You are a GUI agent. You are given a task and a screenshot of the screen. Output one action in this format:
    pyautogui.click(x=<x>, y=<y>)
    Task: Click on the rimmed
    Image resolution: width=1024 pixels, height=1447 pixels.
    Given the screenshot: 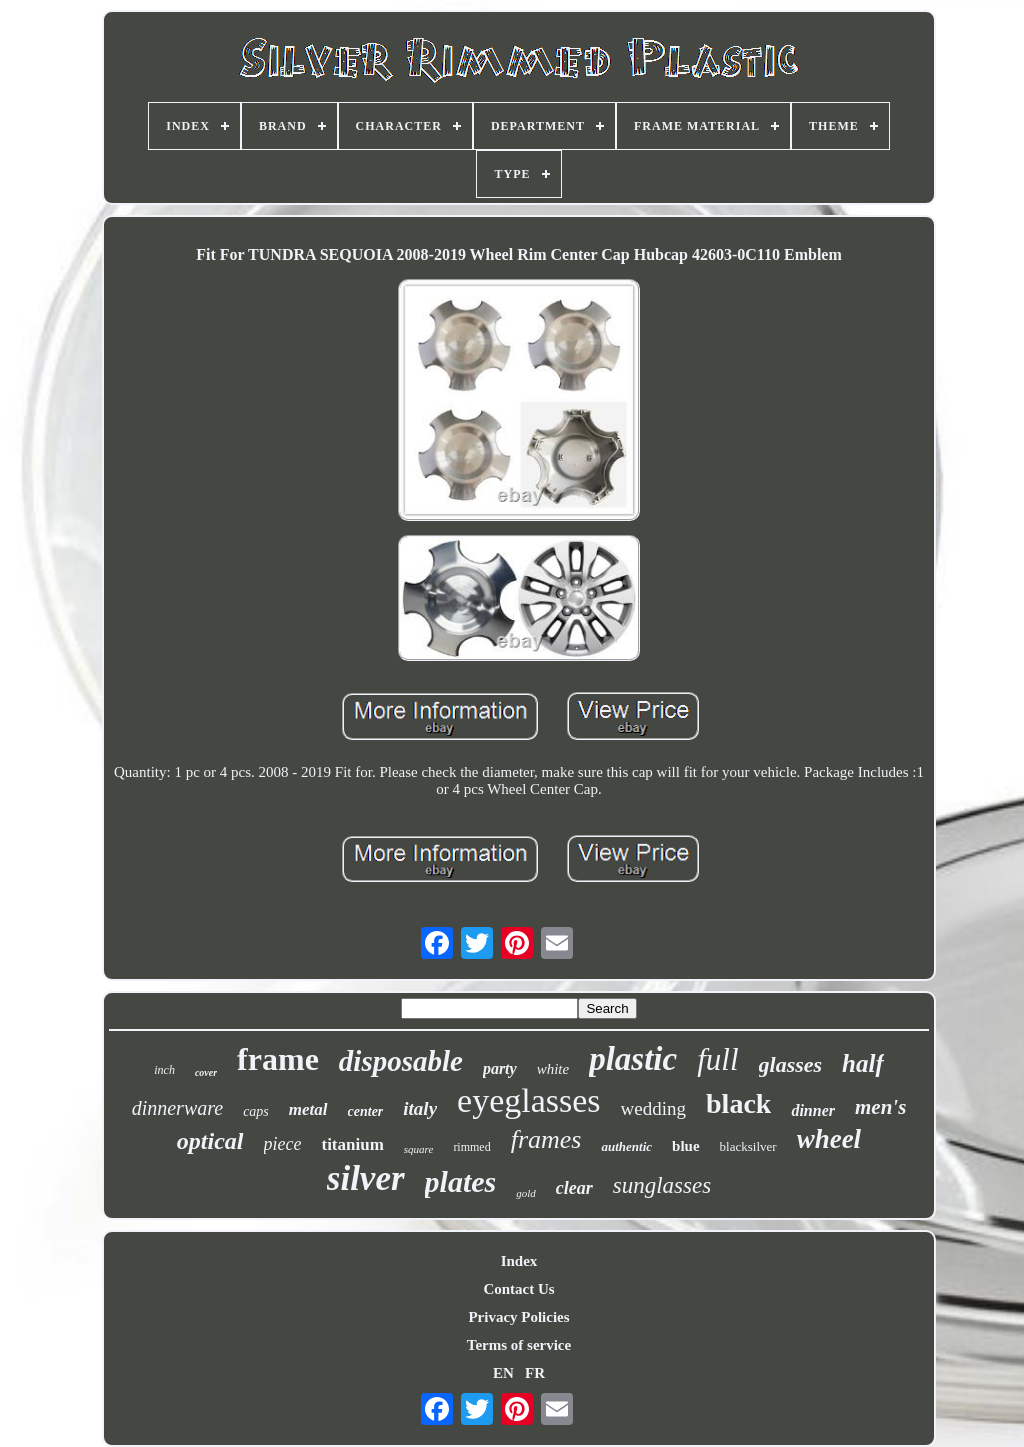 What is the action you would take?
    pyautogui.click(x=471, y=1147)
    